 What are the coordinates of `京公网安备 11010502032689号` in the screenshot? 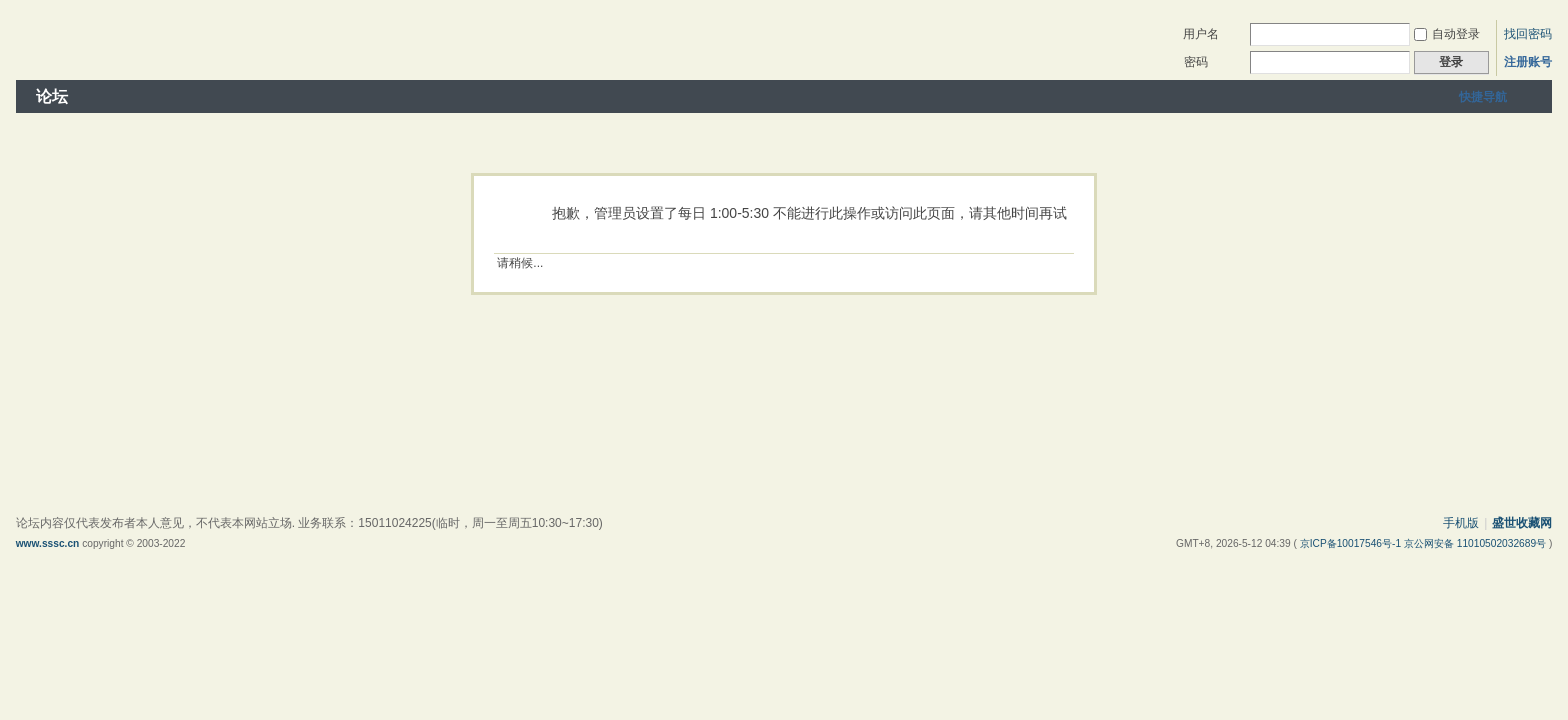 It's located at (1476, 543).